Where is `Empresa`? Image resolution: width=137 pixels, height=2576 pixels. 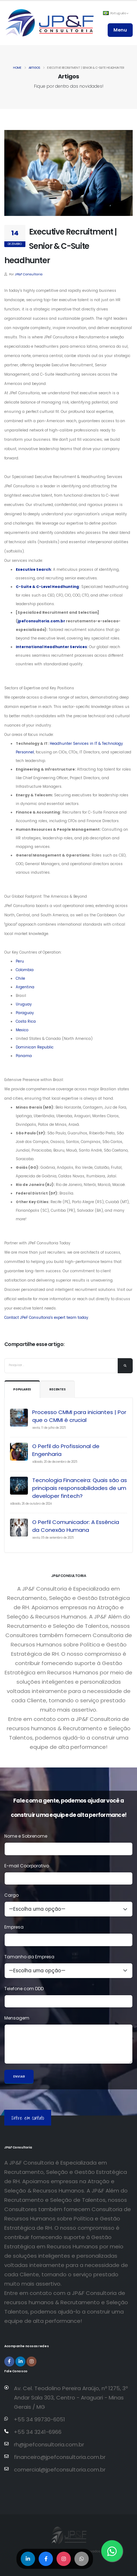 Empresa is located at coordinates (14, 1927).